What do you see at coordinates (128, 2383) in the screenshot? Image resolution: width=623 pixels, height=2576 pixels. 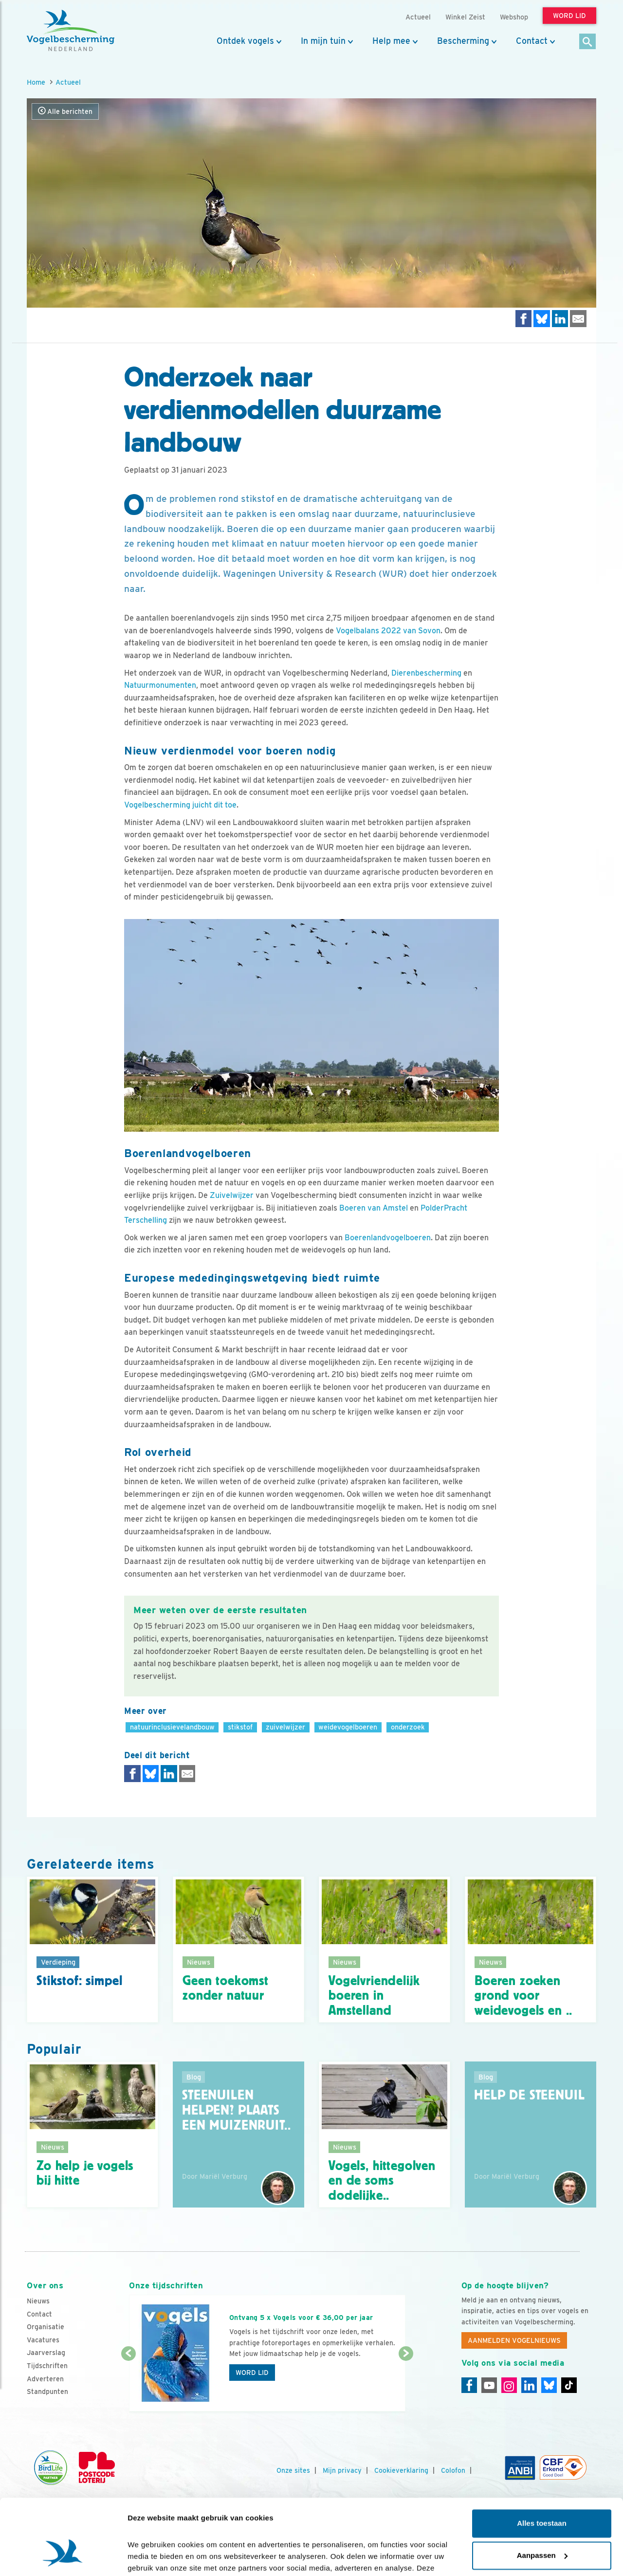 I see `[Vorige dia]` at bounding box center [128, 2383].